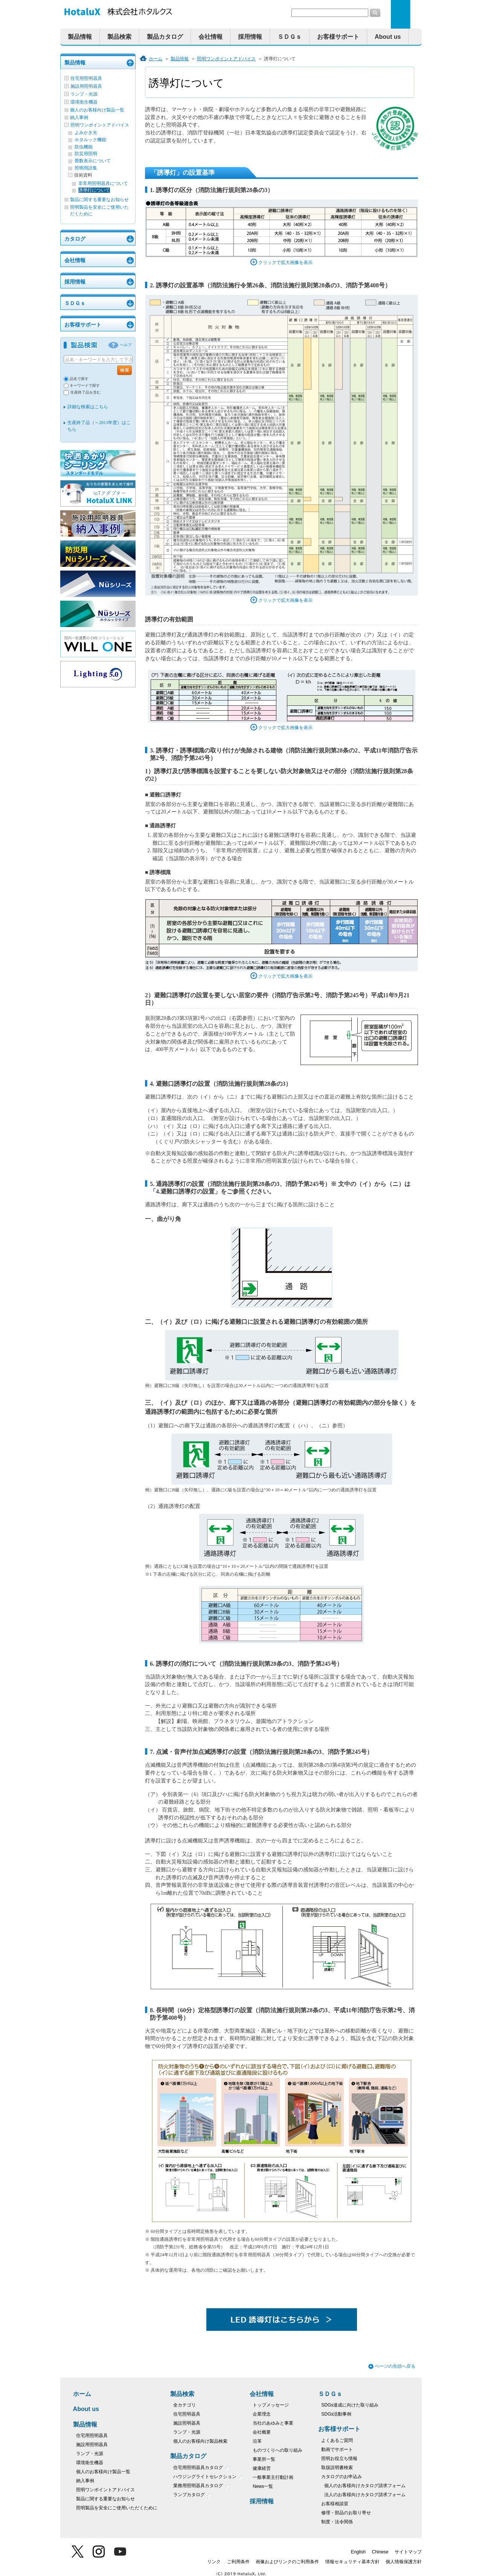 This screenshot has height=2576, width=482. I want to click on 会社情報, so click(210, 37).